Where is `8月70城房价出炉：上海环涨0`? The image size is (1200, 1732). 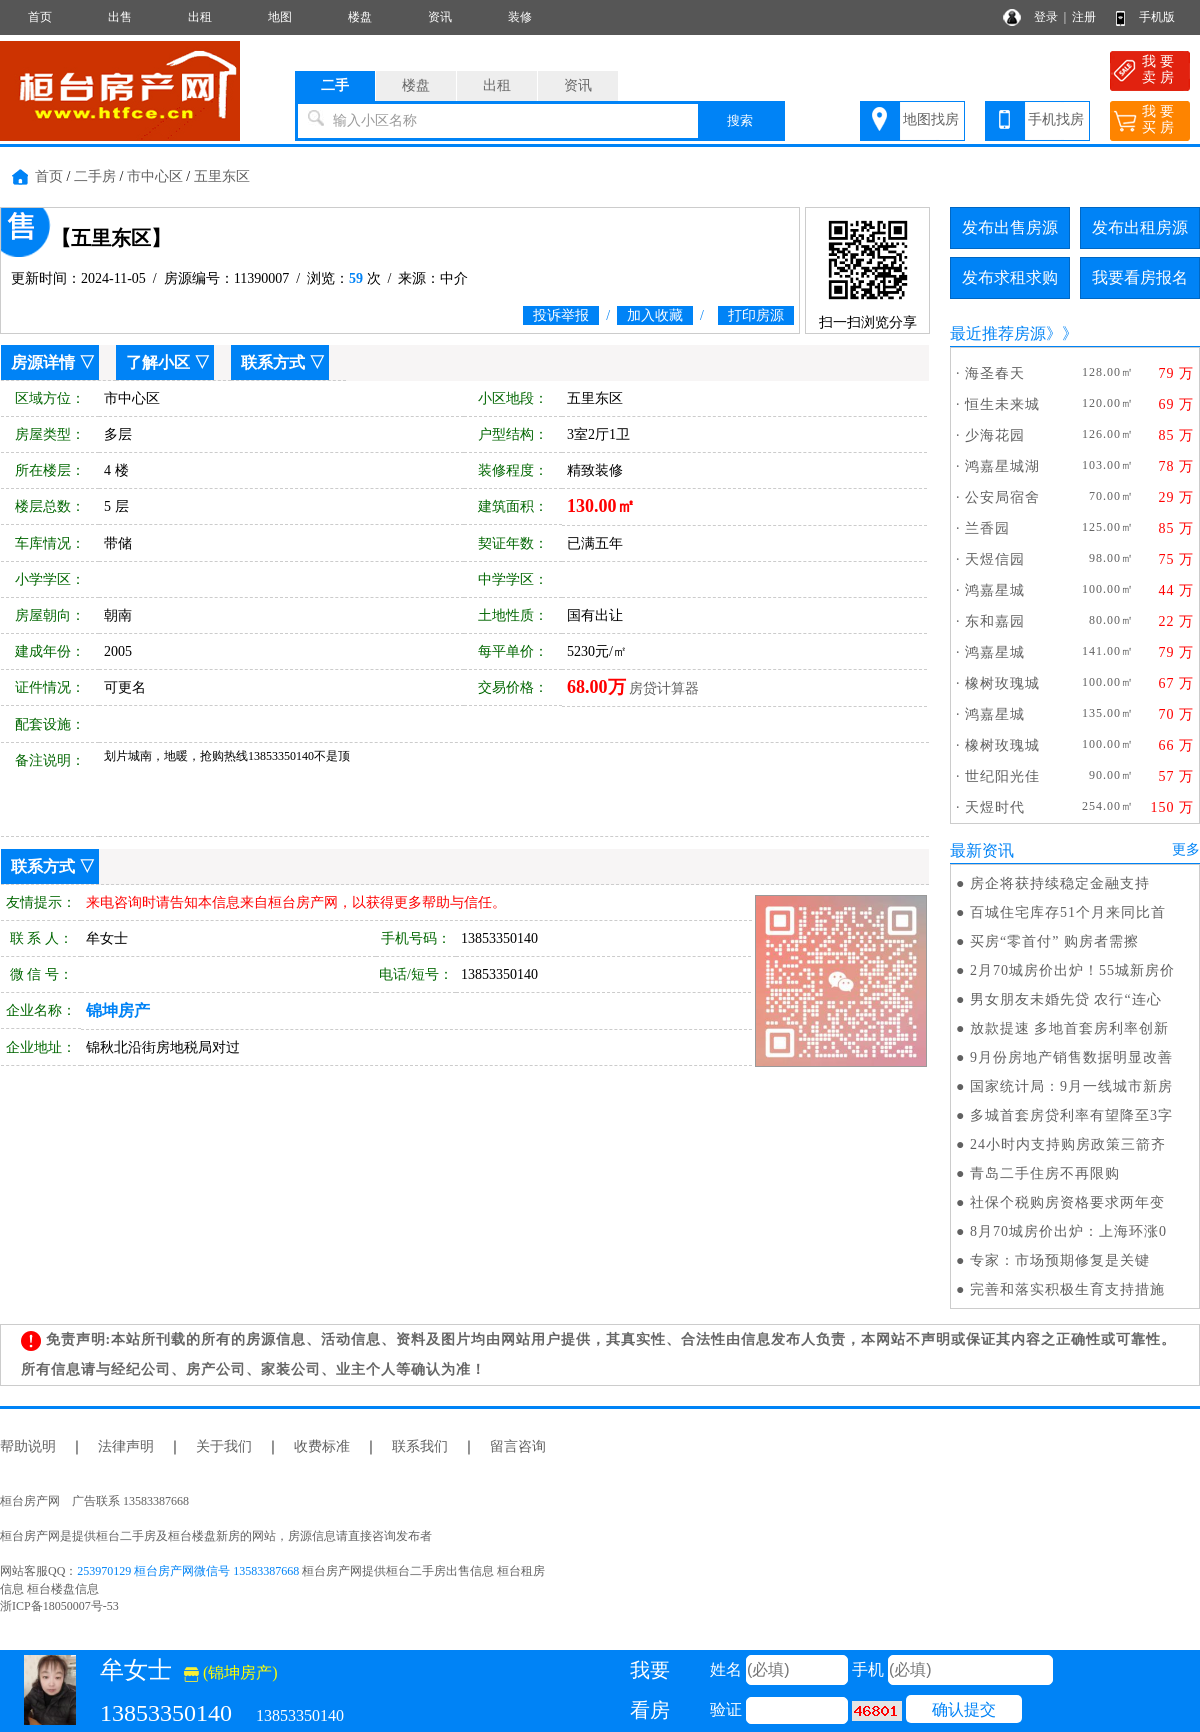
8月70城房价出炉：上海环涨0 is located at coordinates (1068, 1231).